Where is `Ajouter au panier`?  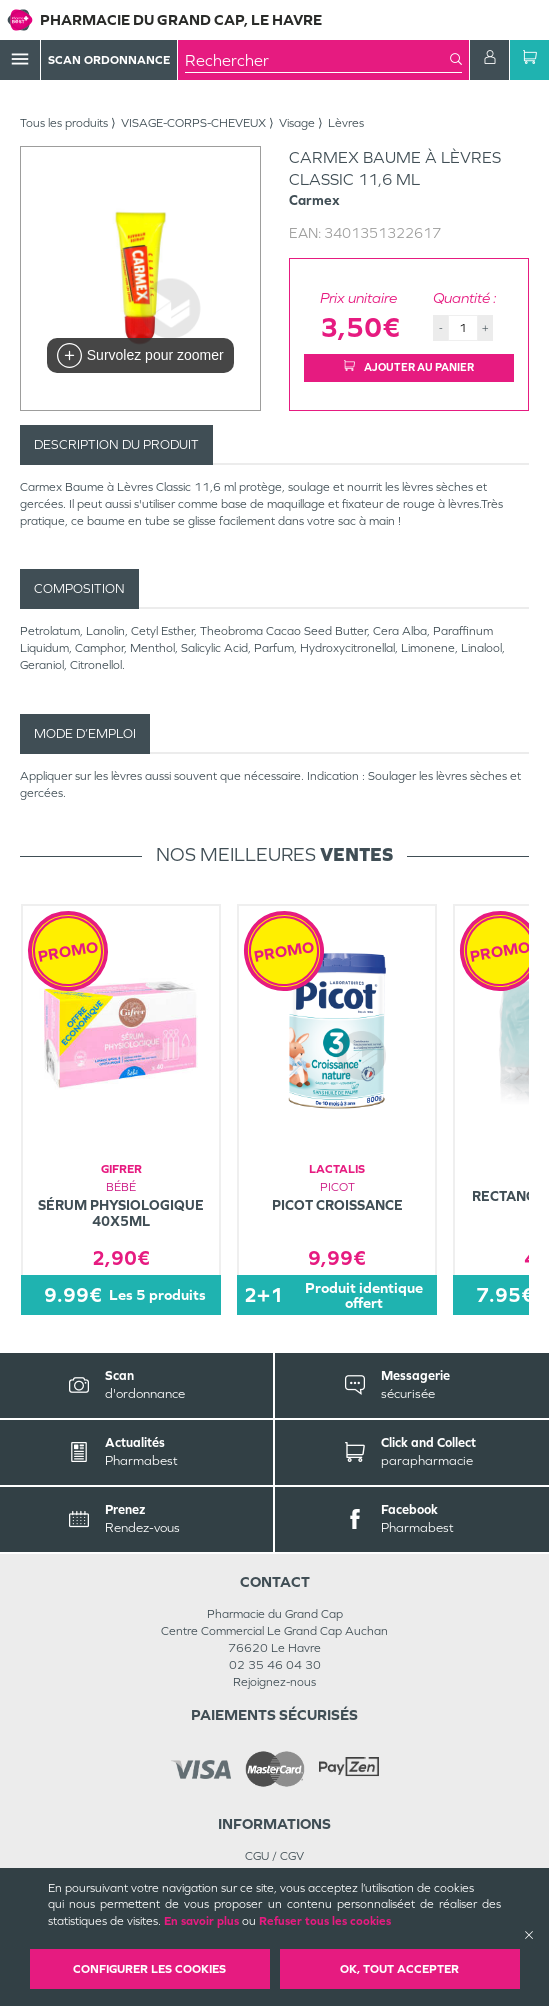 Ajouter au panier is located at coordinates (409, 367).